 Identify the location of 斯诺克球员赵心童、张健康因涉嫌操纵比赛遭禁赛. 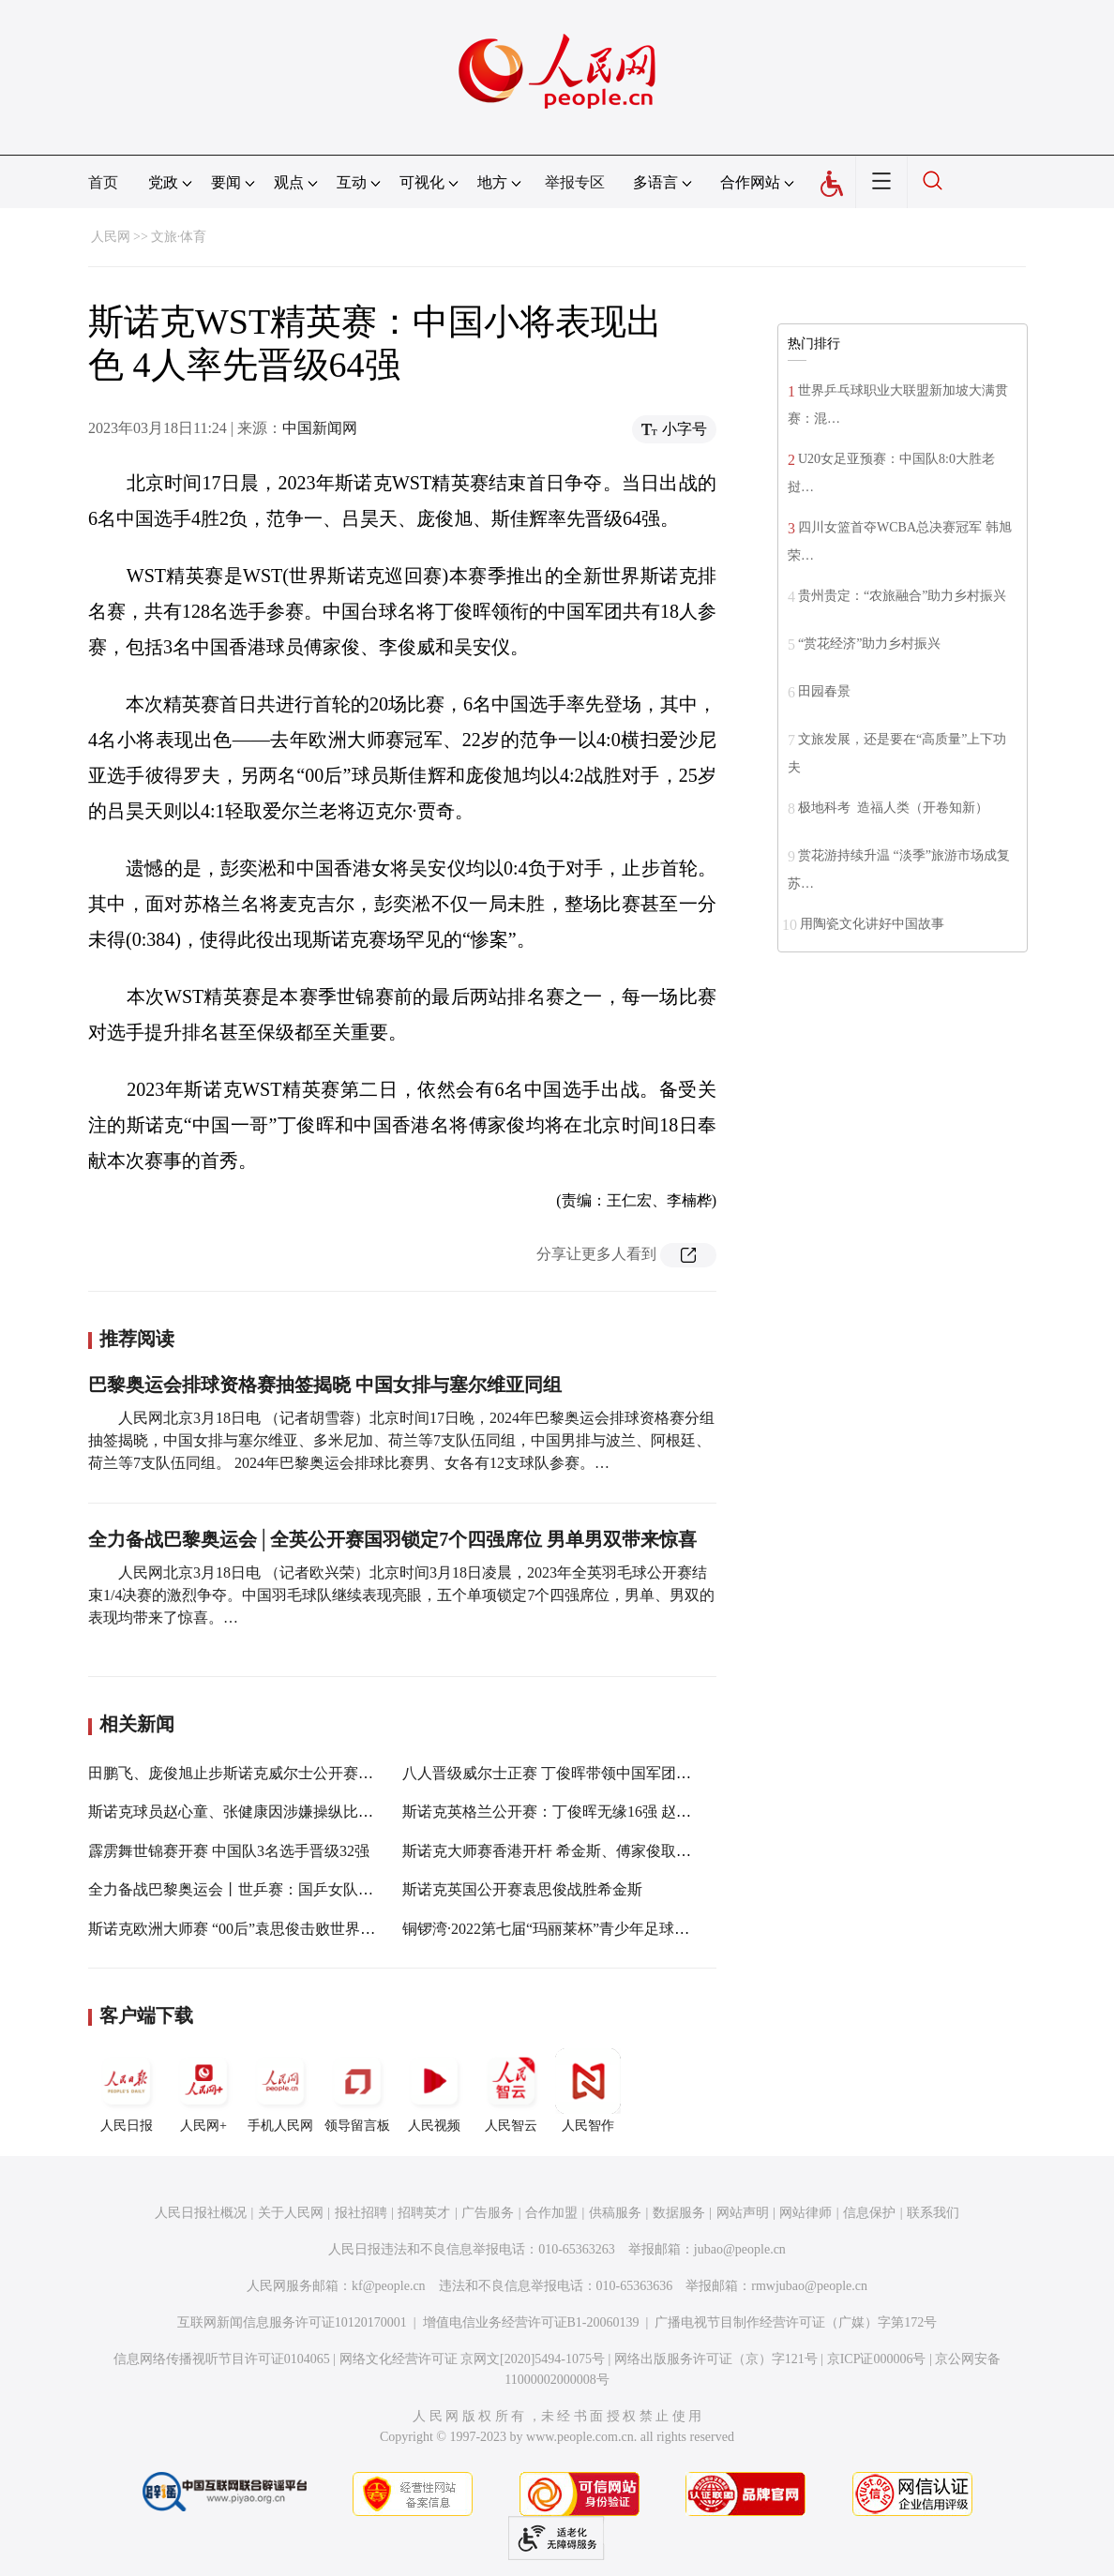
(253, 1812).